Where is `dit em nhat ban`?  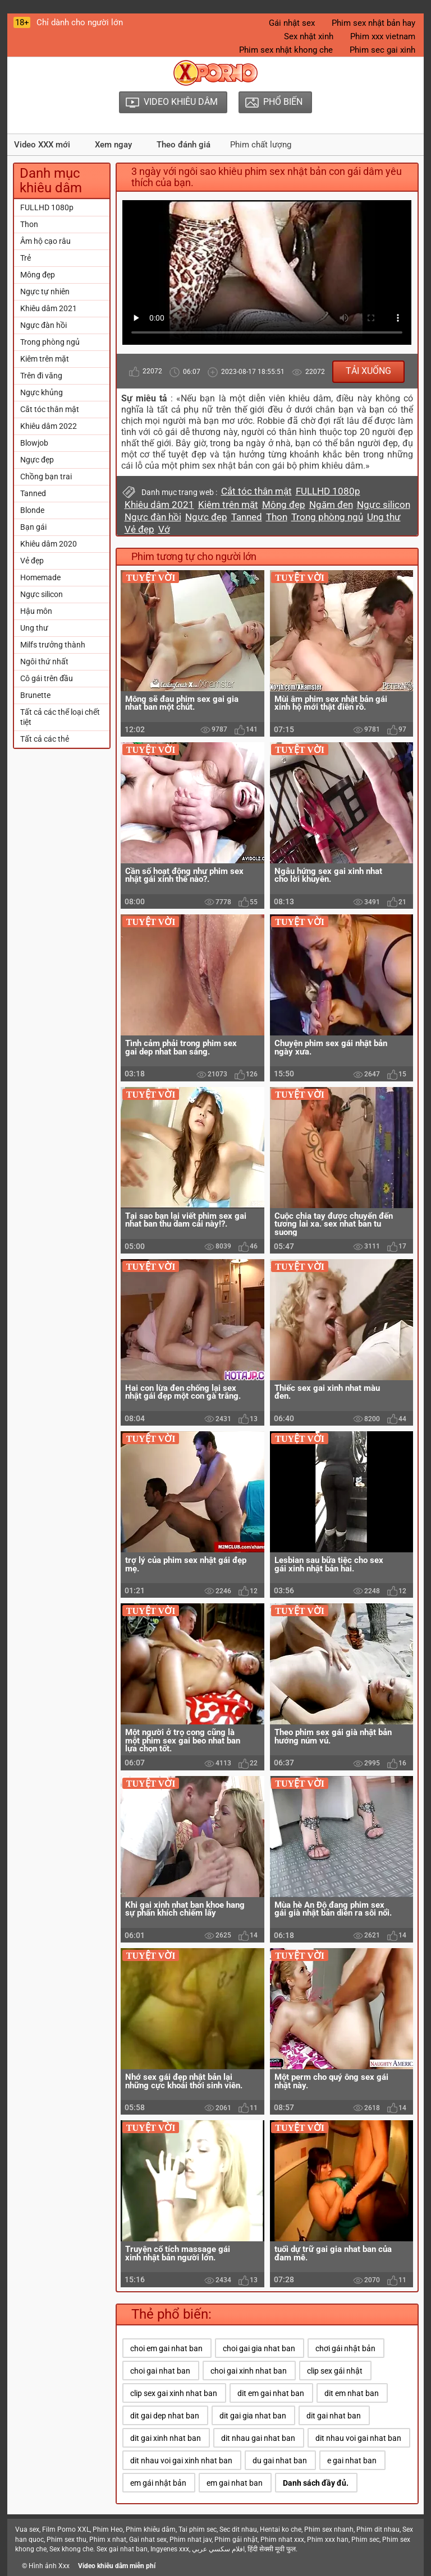 dit em nhat ban is located at coordinates (351, 2393).